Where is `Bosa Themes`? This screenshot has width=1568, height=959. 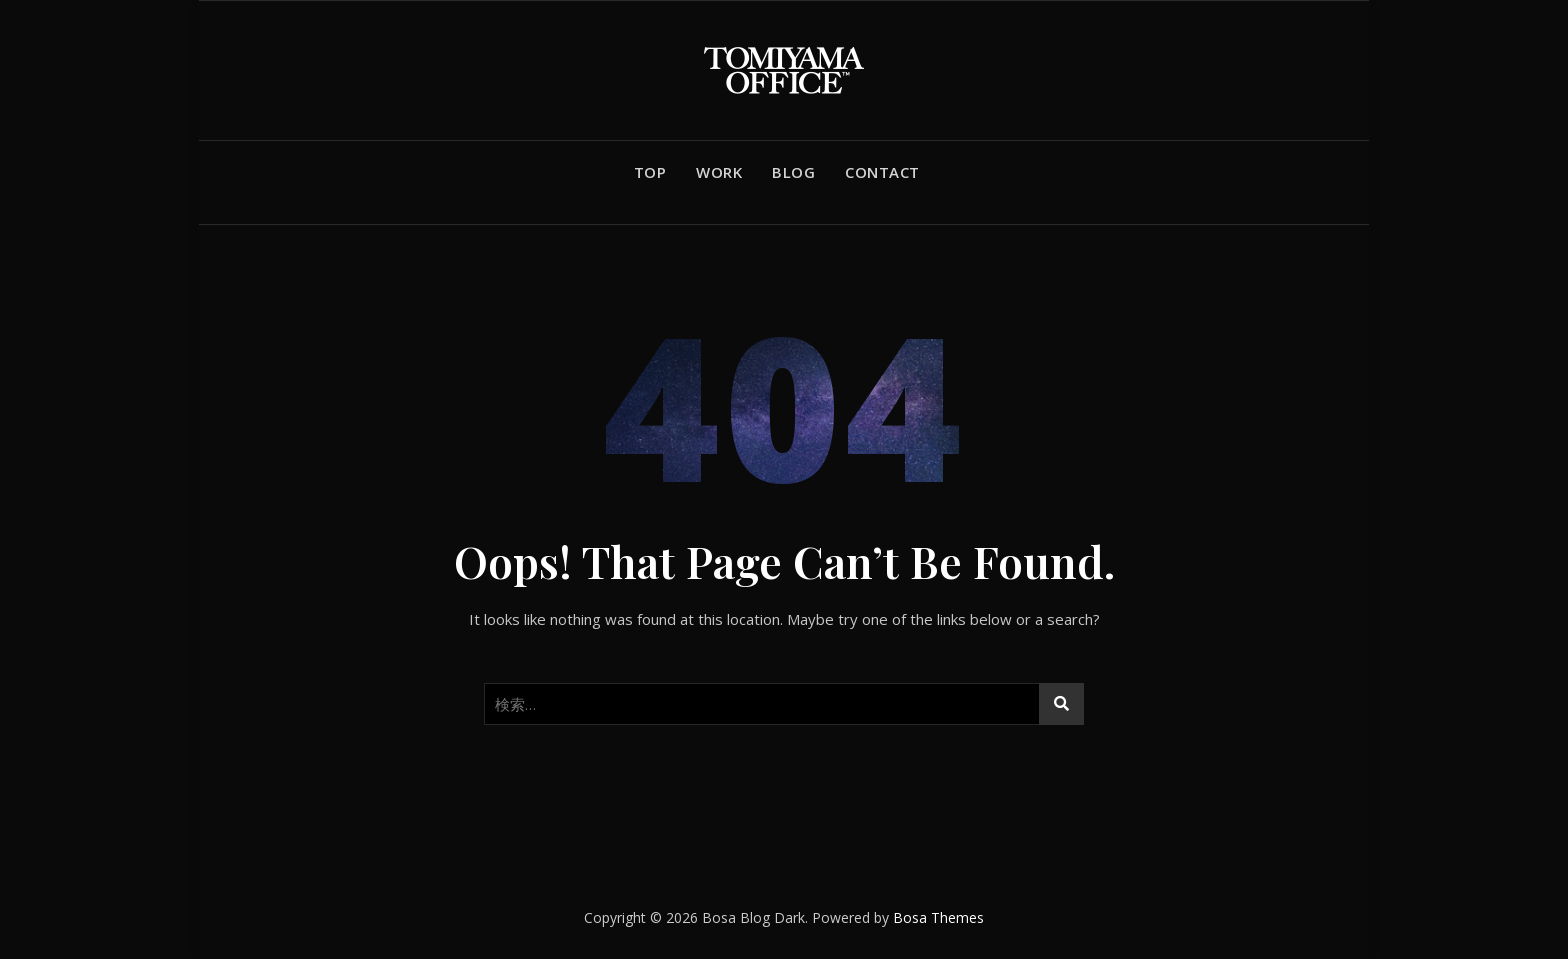 Bosa Themes is located at coordinates (938, 917).